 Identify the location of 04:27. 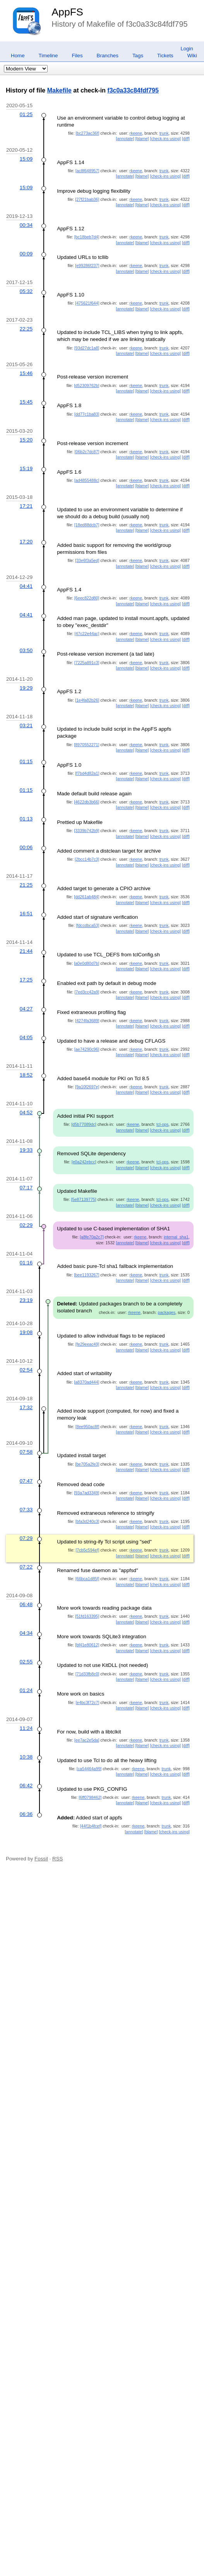
(26, 1009).